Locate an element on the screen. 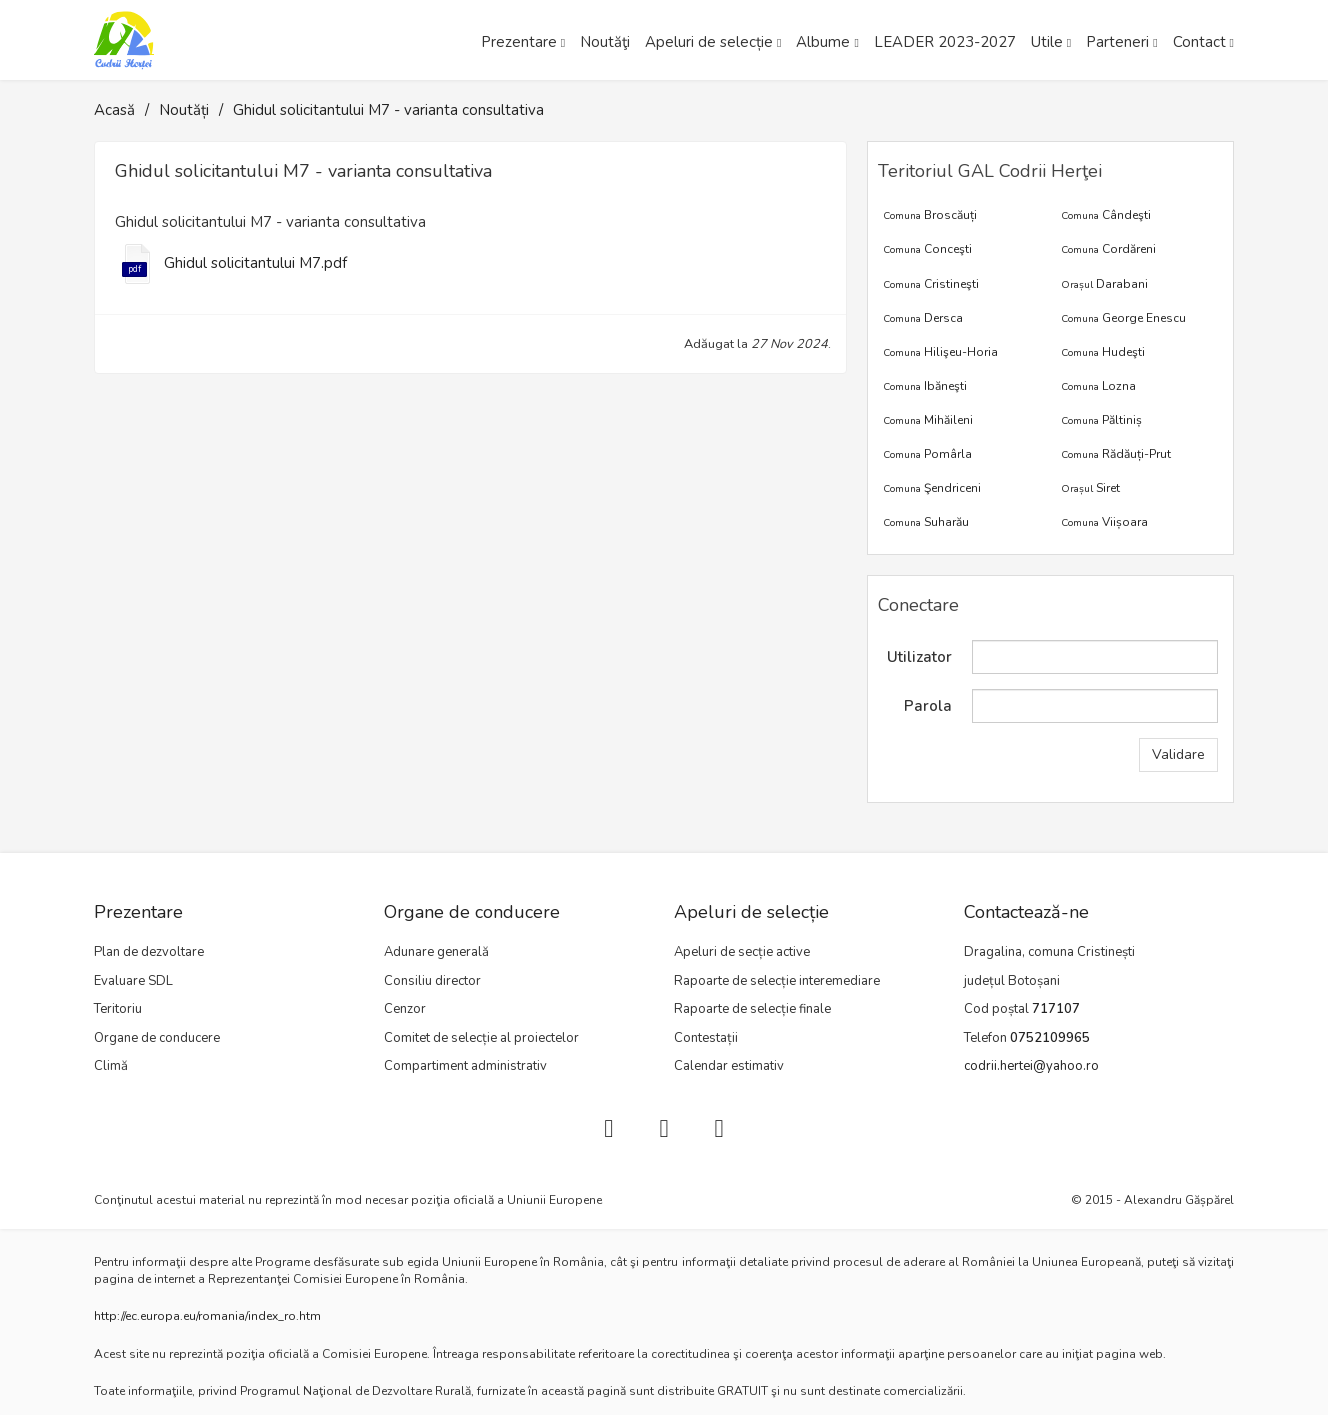 This screenshot has height=1415, width=1328. Mihăileni is located at coordinates (928, 420).